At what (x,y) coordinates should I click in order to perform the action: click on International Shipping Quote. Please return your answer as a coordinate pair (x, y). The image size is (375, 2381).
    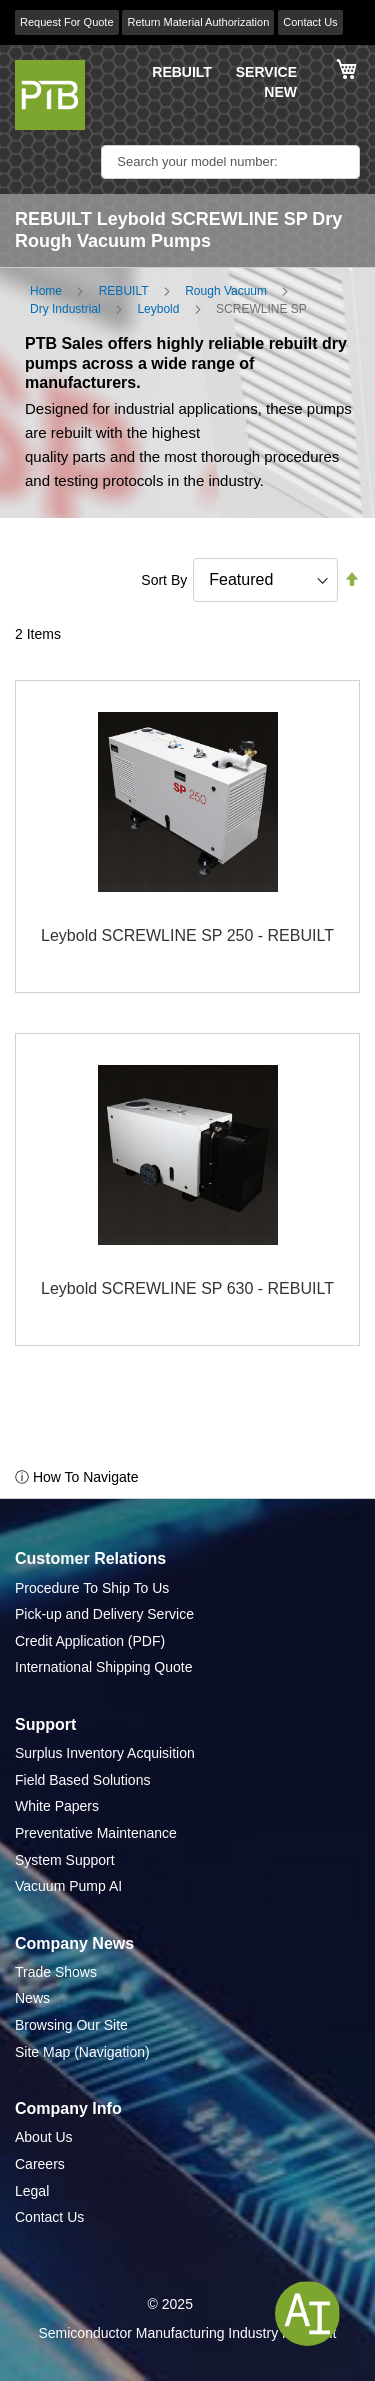
    Looking at the image, I should click on (103, 1667).